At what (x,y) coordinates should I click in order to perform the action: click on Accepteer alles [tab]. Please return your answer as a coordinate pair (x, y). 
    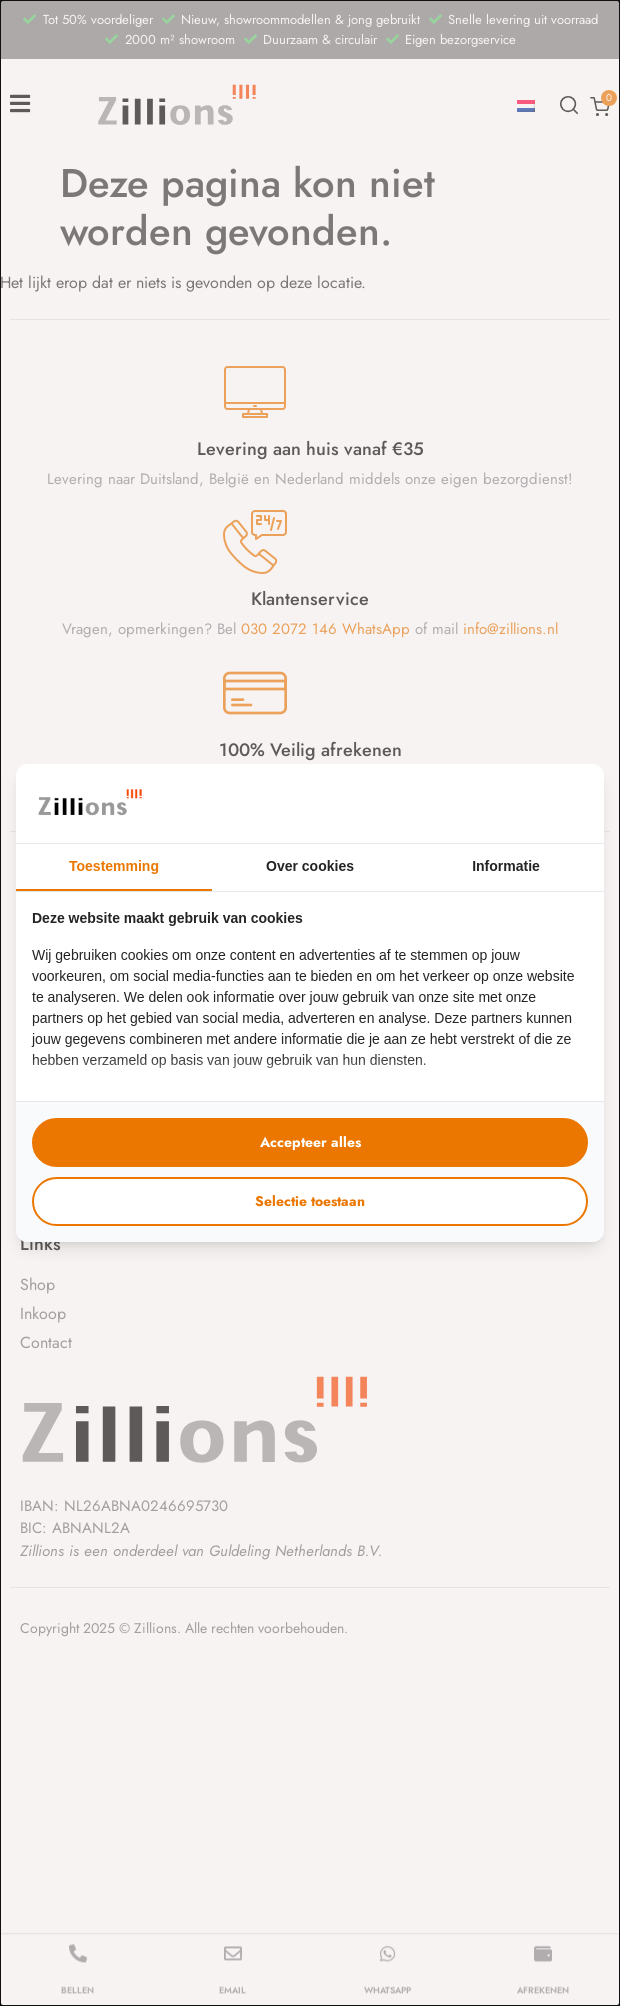
    Looking at the image, I should click on (310, 1142).